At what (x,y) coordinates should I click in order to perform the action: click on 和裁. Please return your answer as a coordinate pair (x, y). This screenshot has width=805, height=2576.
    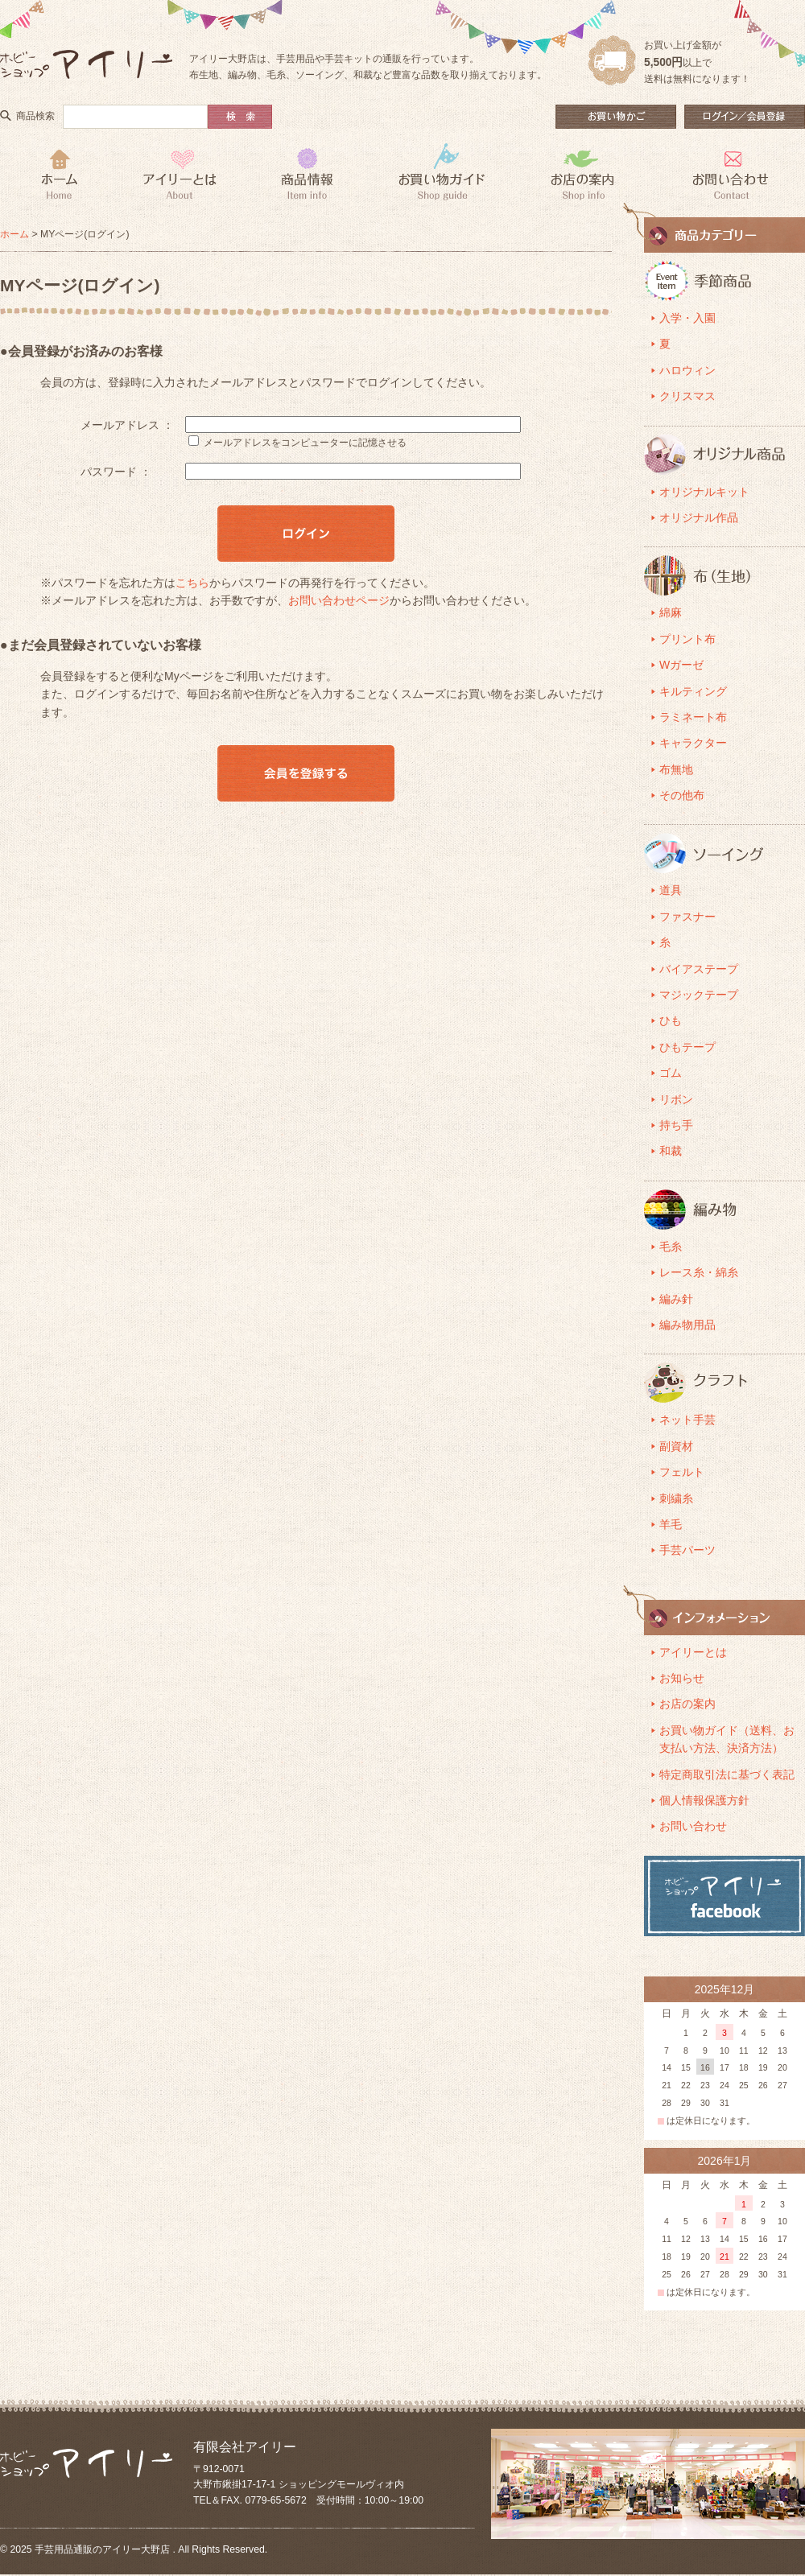
    Looking at the image, I should click on (670, 1150).